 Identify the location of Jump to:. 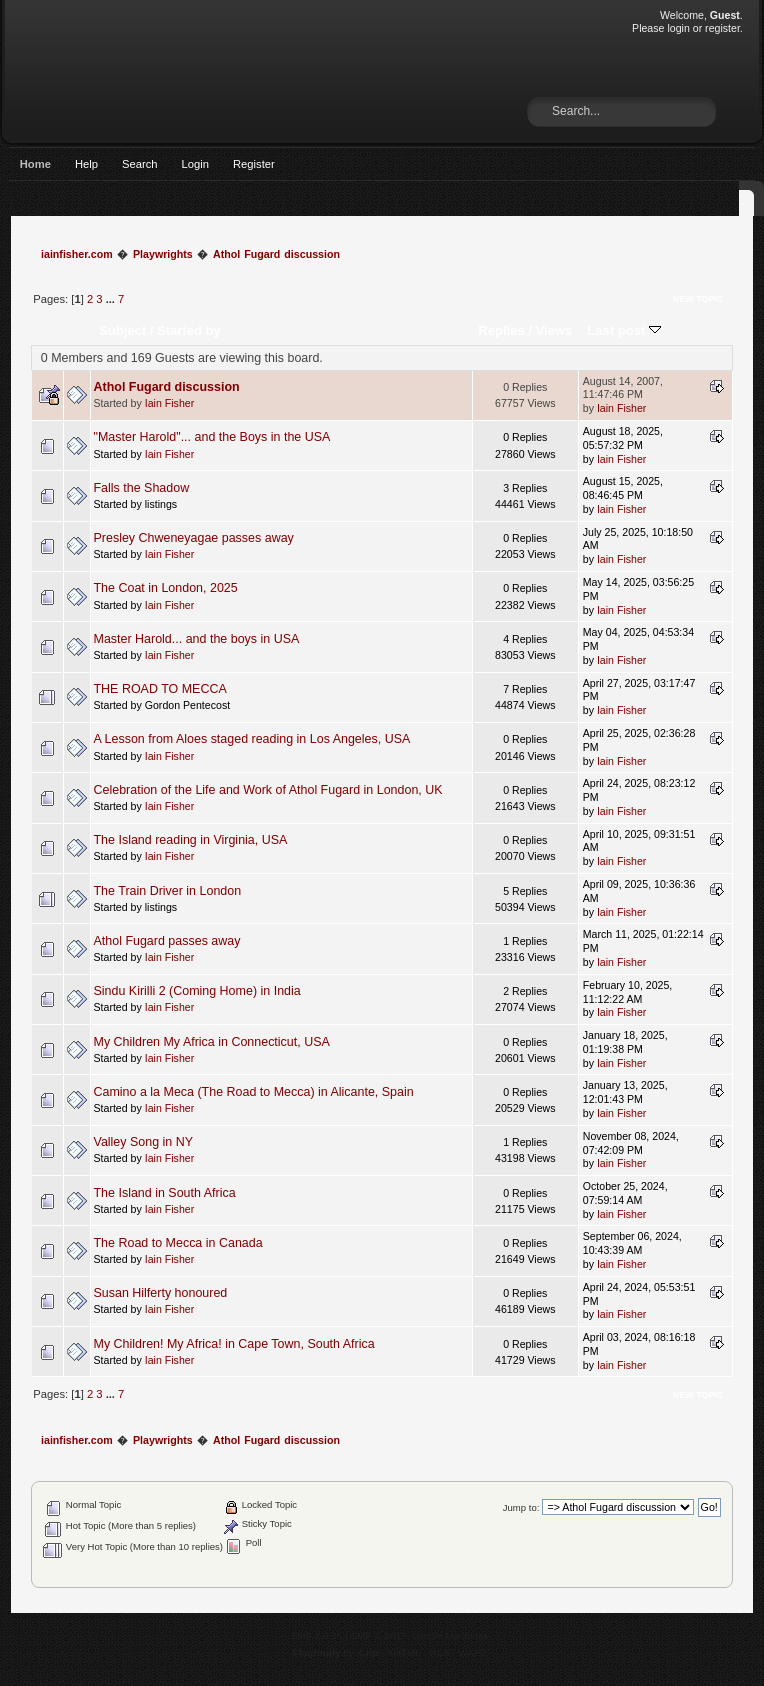
(521, 1507).